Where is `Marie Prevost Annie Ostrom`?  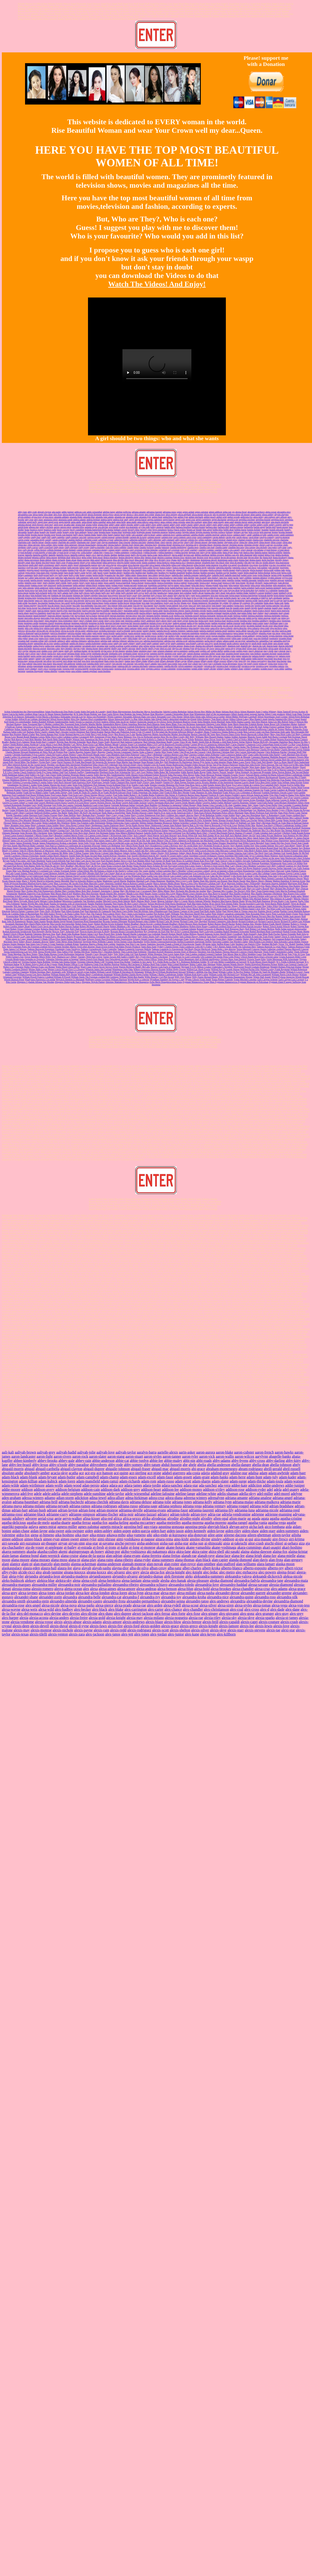
Marie Prevost Annie Ostrom is located at coordinates (209, 886).